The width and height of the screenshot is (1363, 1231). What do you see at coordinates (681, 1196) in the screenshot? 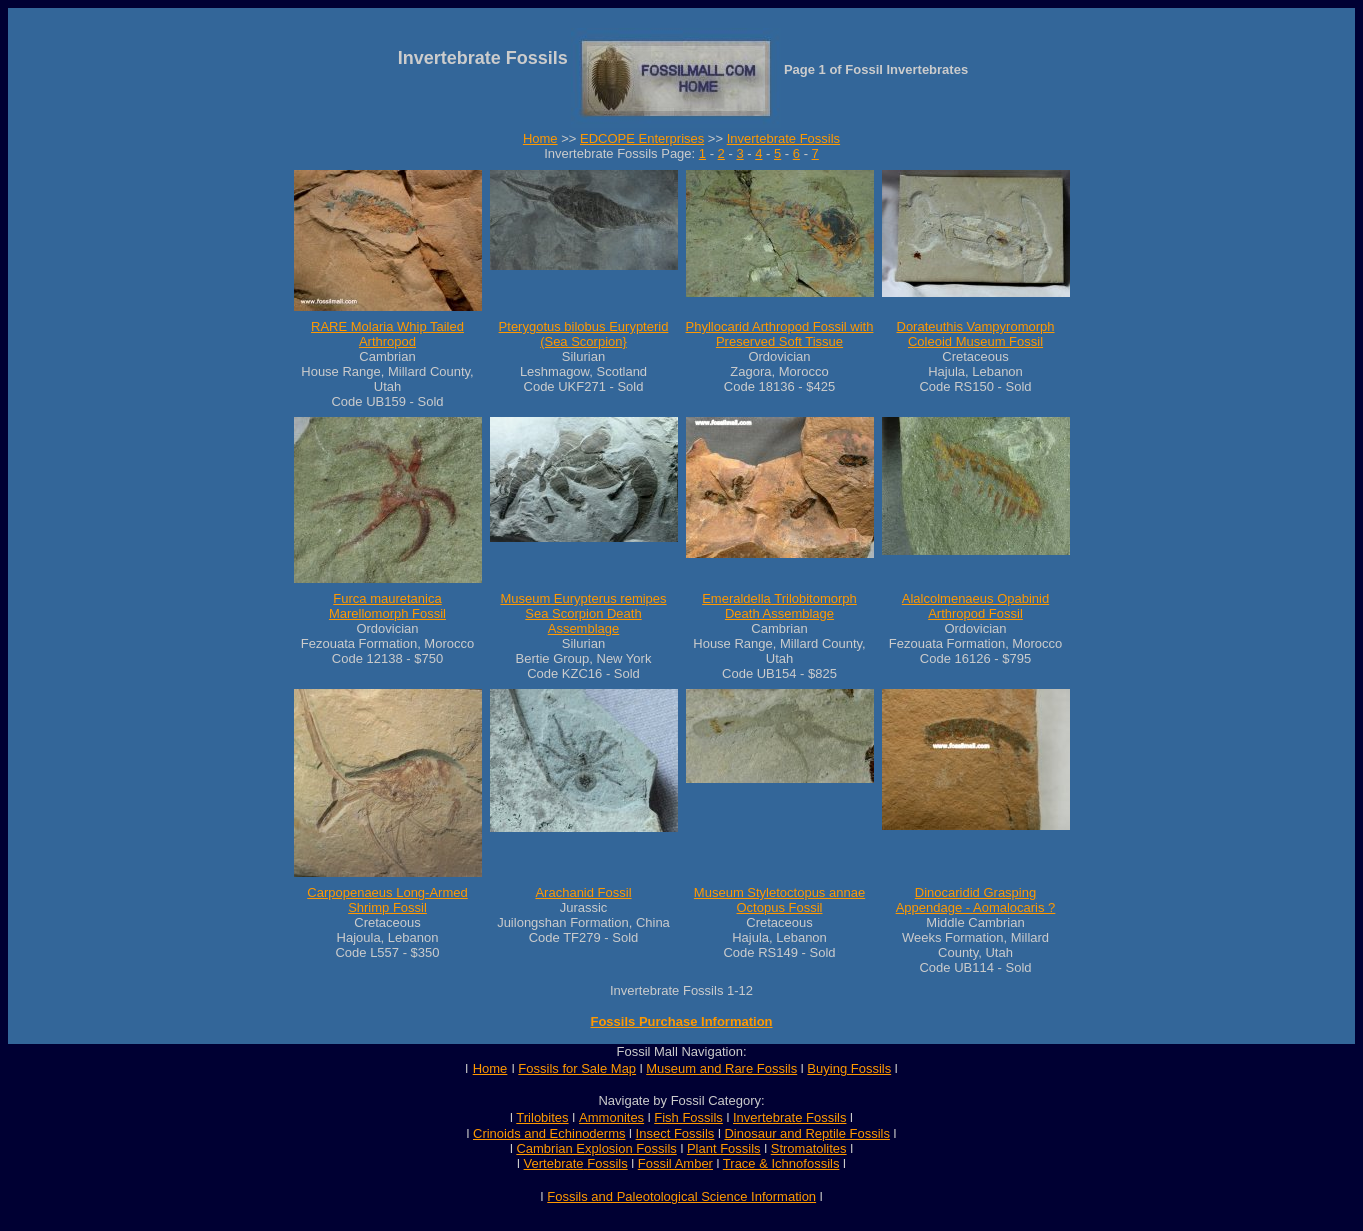
I see `Fossils and Paleotological Science Information` at bounding box center [681, 1196].